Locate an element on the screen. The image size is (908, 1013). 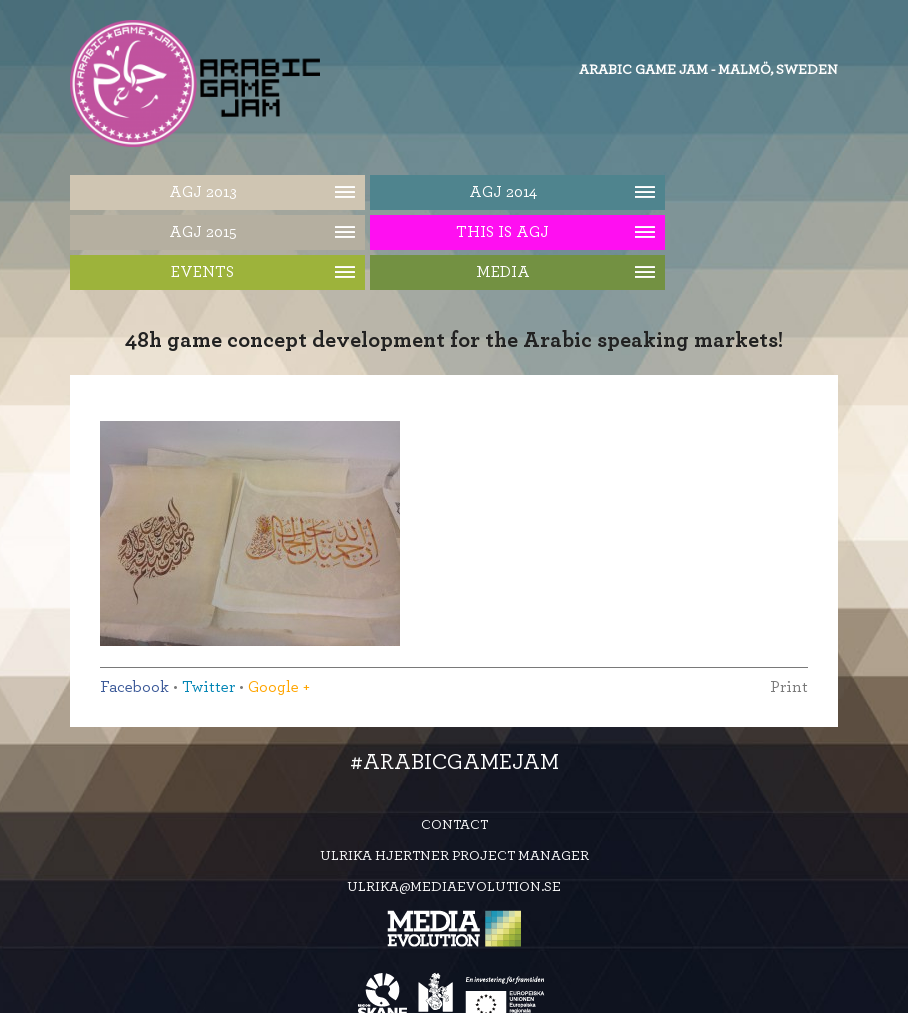
Facebook is located at coordinates (134, 687).